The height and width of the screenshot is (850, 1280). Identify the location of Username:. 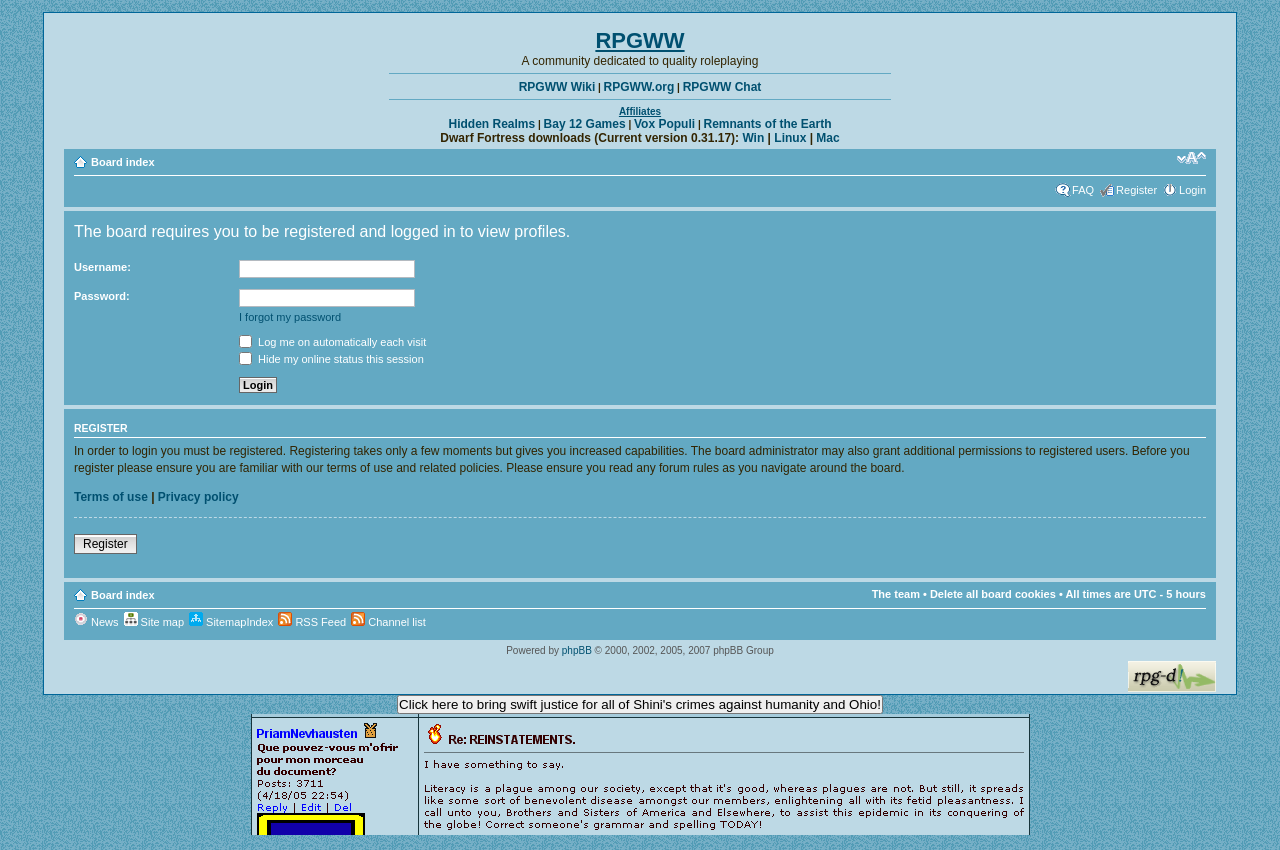
(102, 267).